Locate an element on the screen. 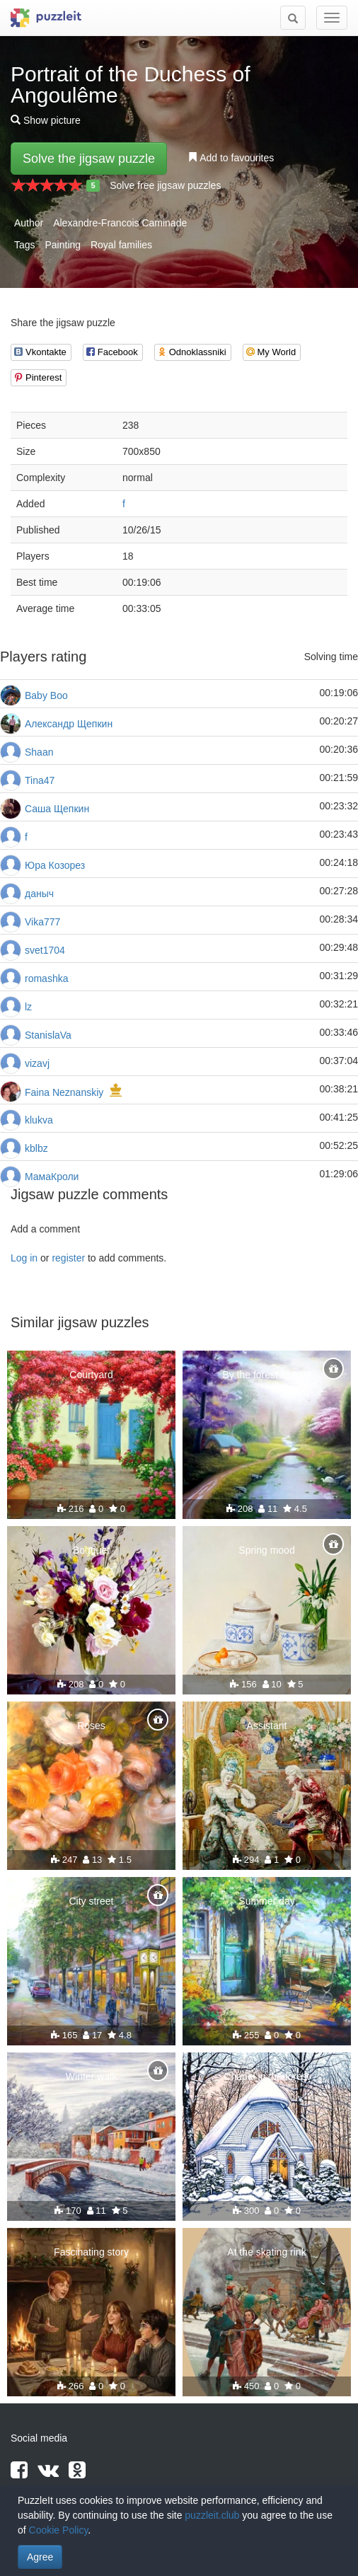 The image size is (358, 2576). Vika777 is located at coordinates (42, 922).